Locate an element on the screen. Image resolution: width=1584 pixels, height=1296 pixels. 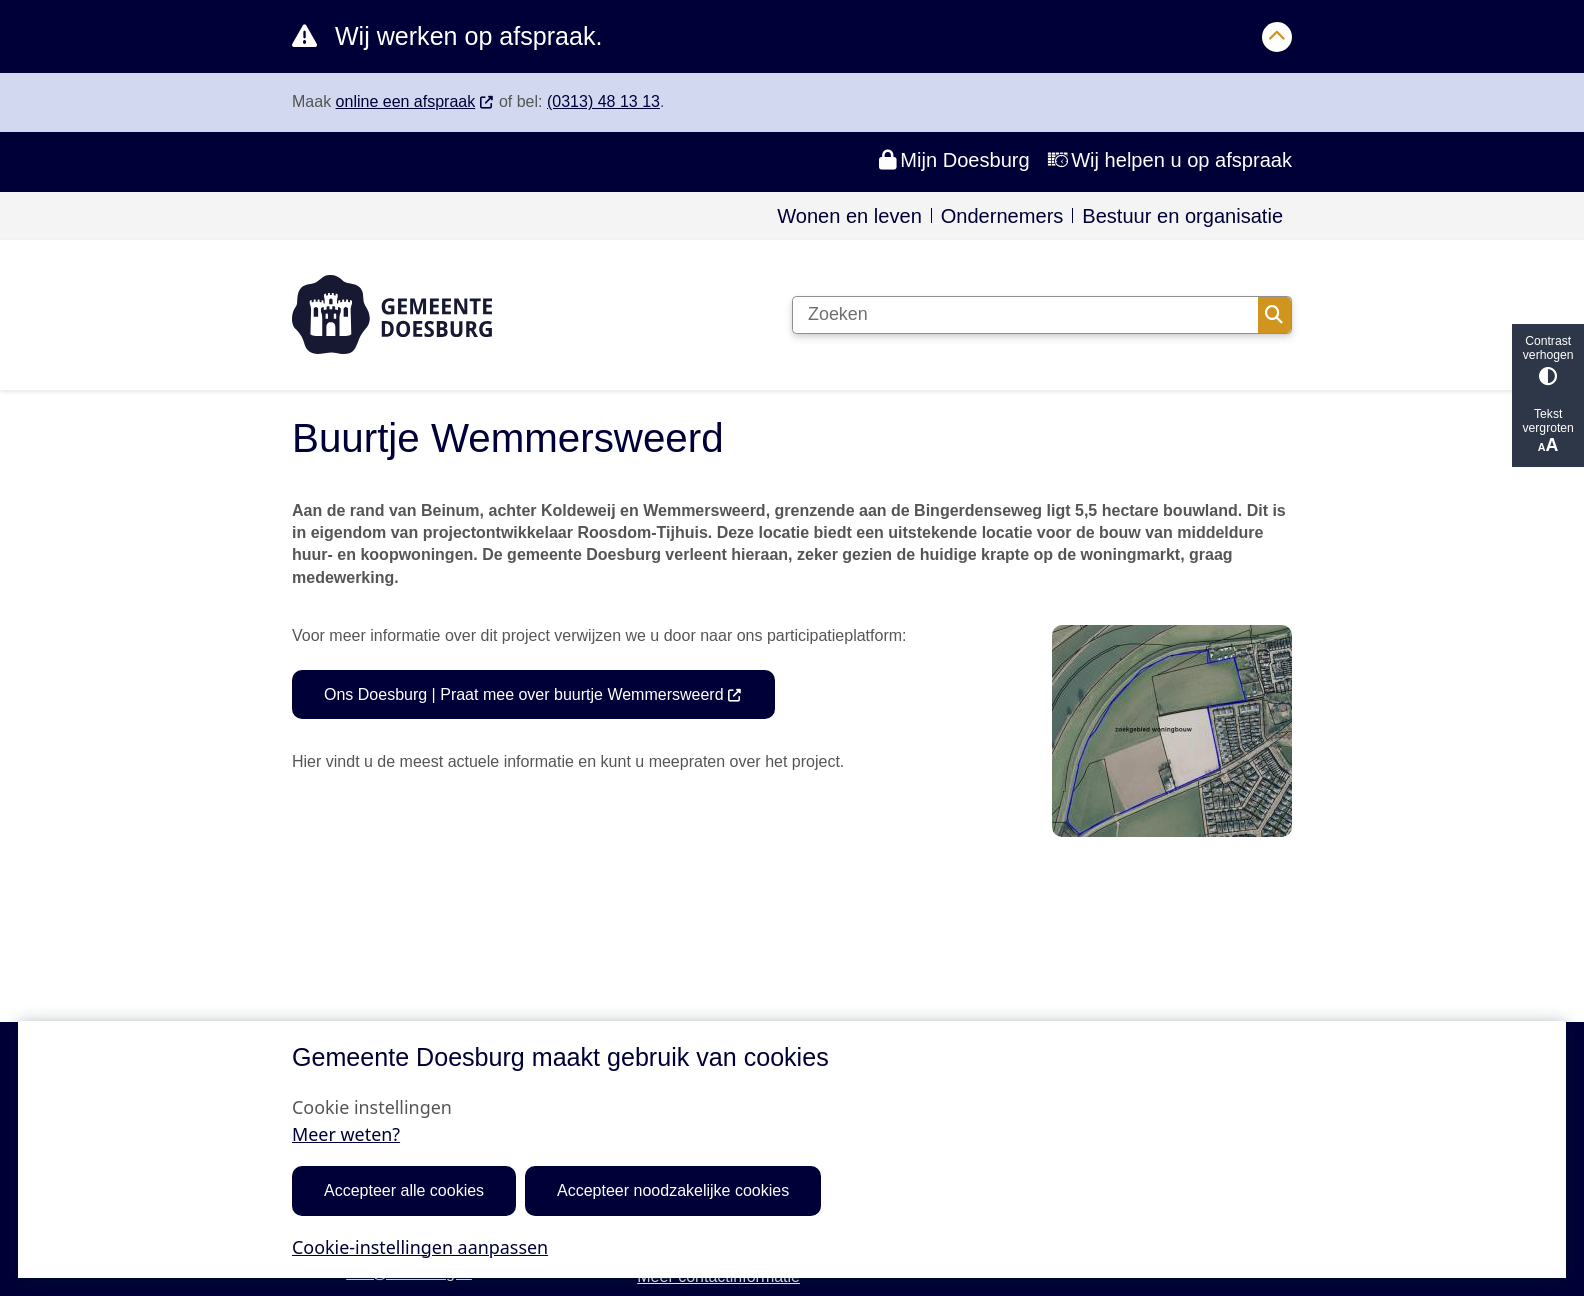
[Zoeken] is located at coordinates (1025, 315).